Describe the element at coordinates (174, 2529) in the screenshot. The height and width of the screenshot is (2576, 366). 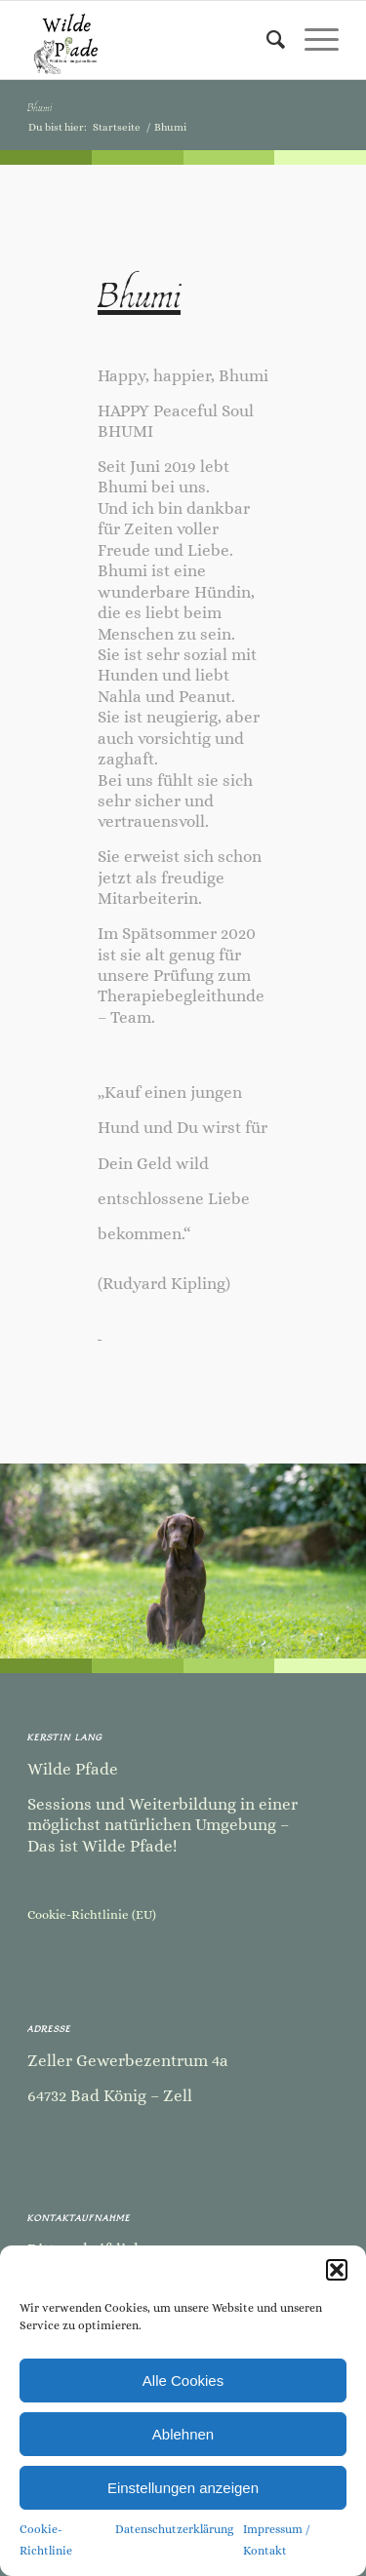
I see `Datenschutzerklärung` at that location.